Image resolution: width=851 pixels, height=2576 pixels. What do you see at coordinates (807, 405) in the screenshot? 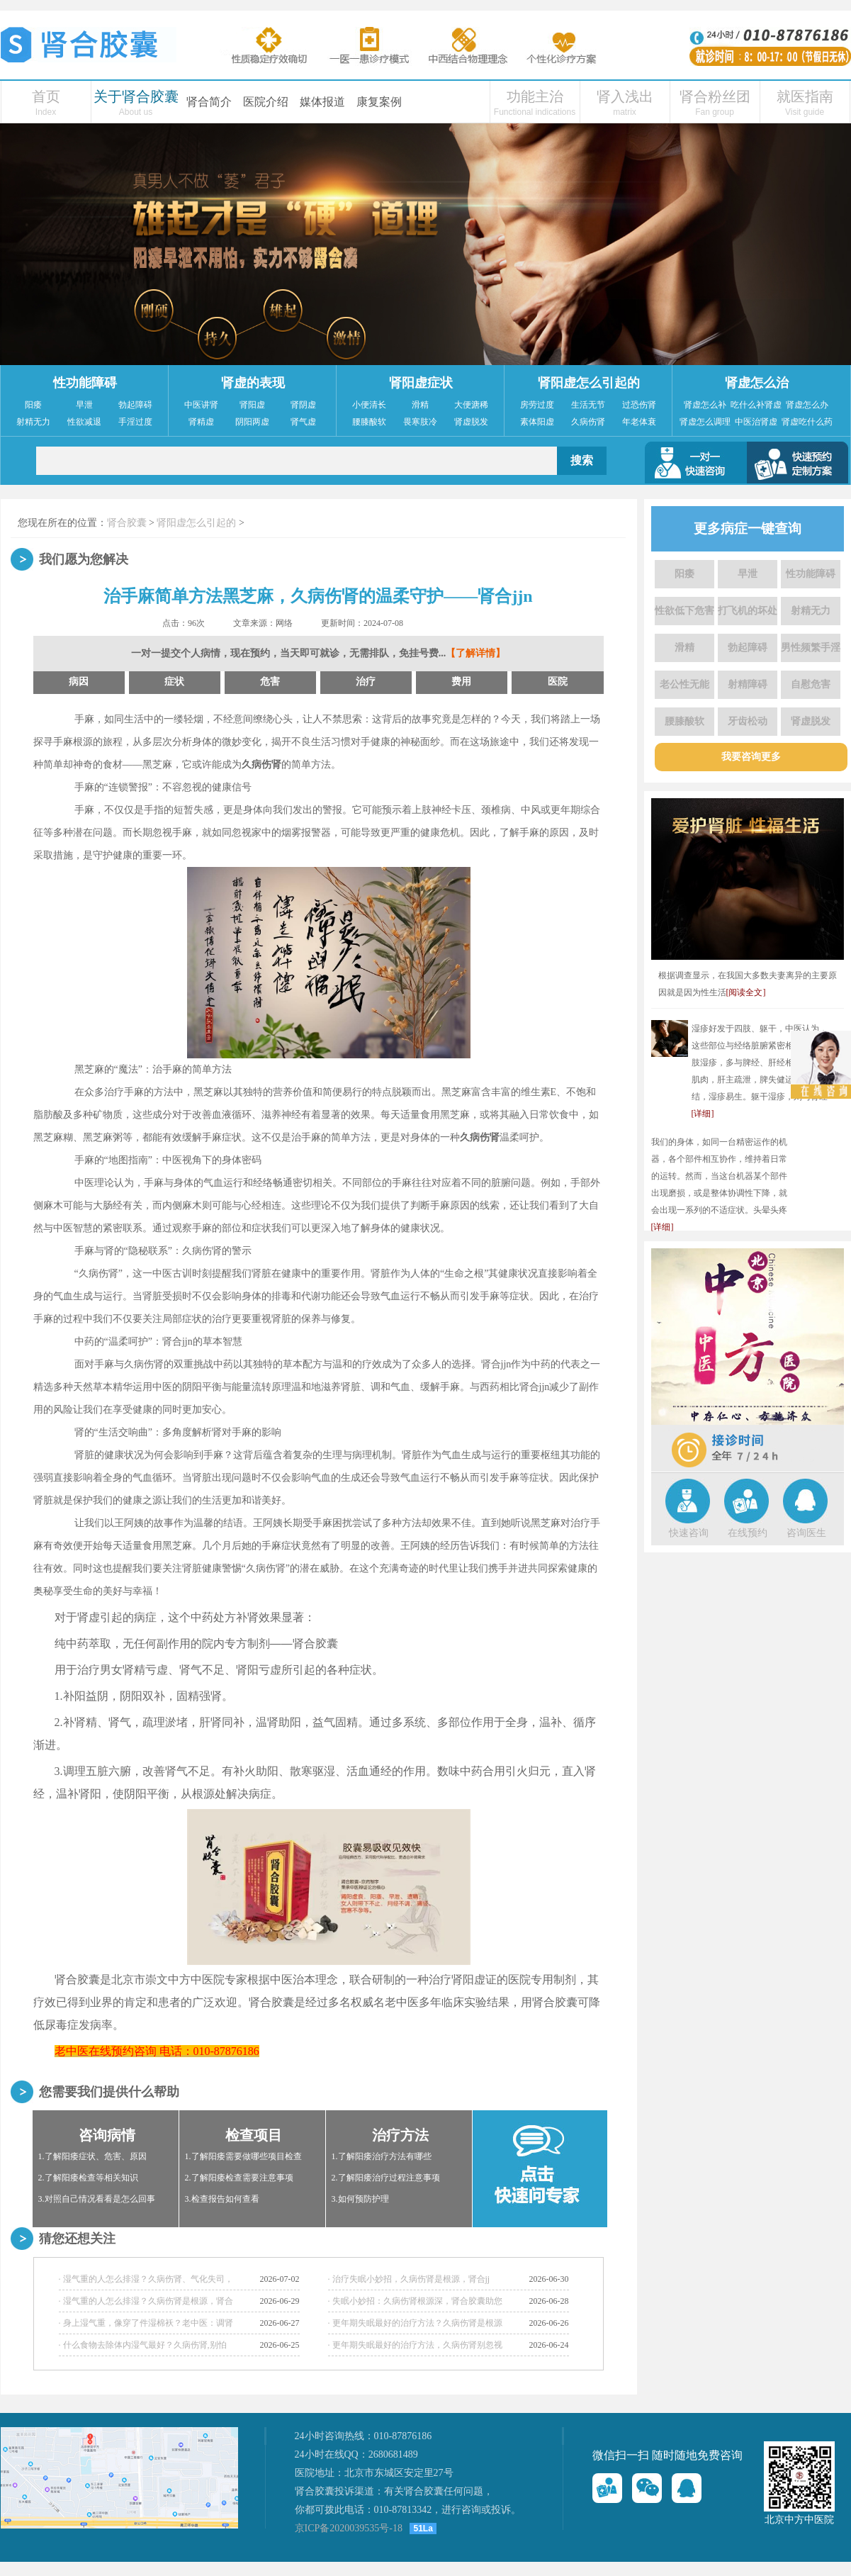
I see `肾虚怎么办` at bounding box center [807, 405].